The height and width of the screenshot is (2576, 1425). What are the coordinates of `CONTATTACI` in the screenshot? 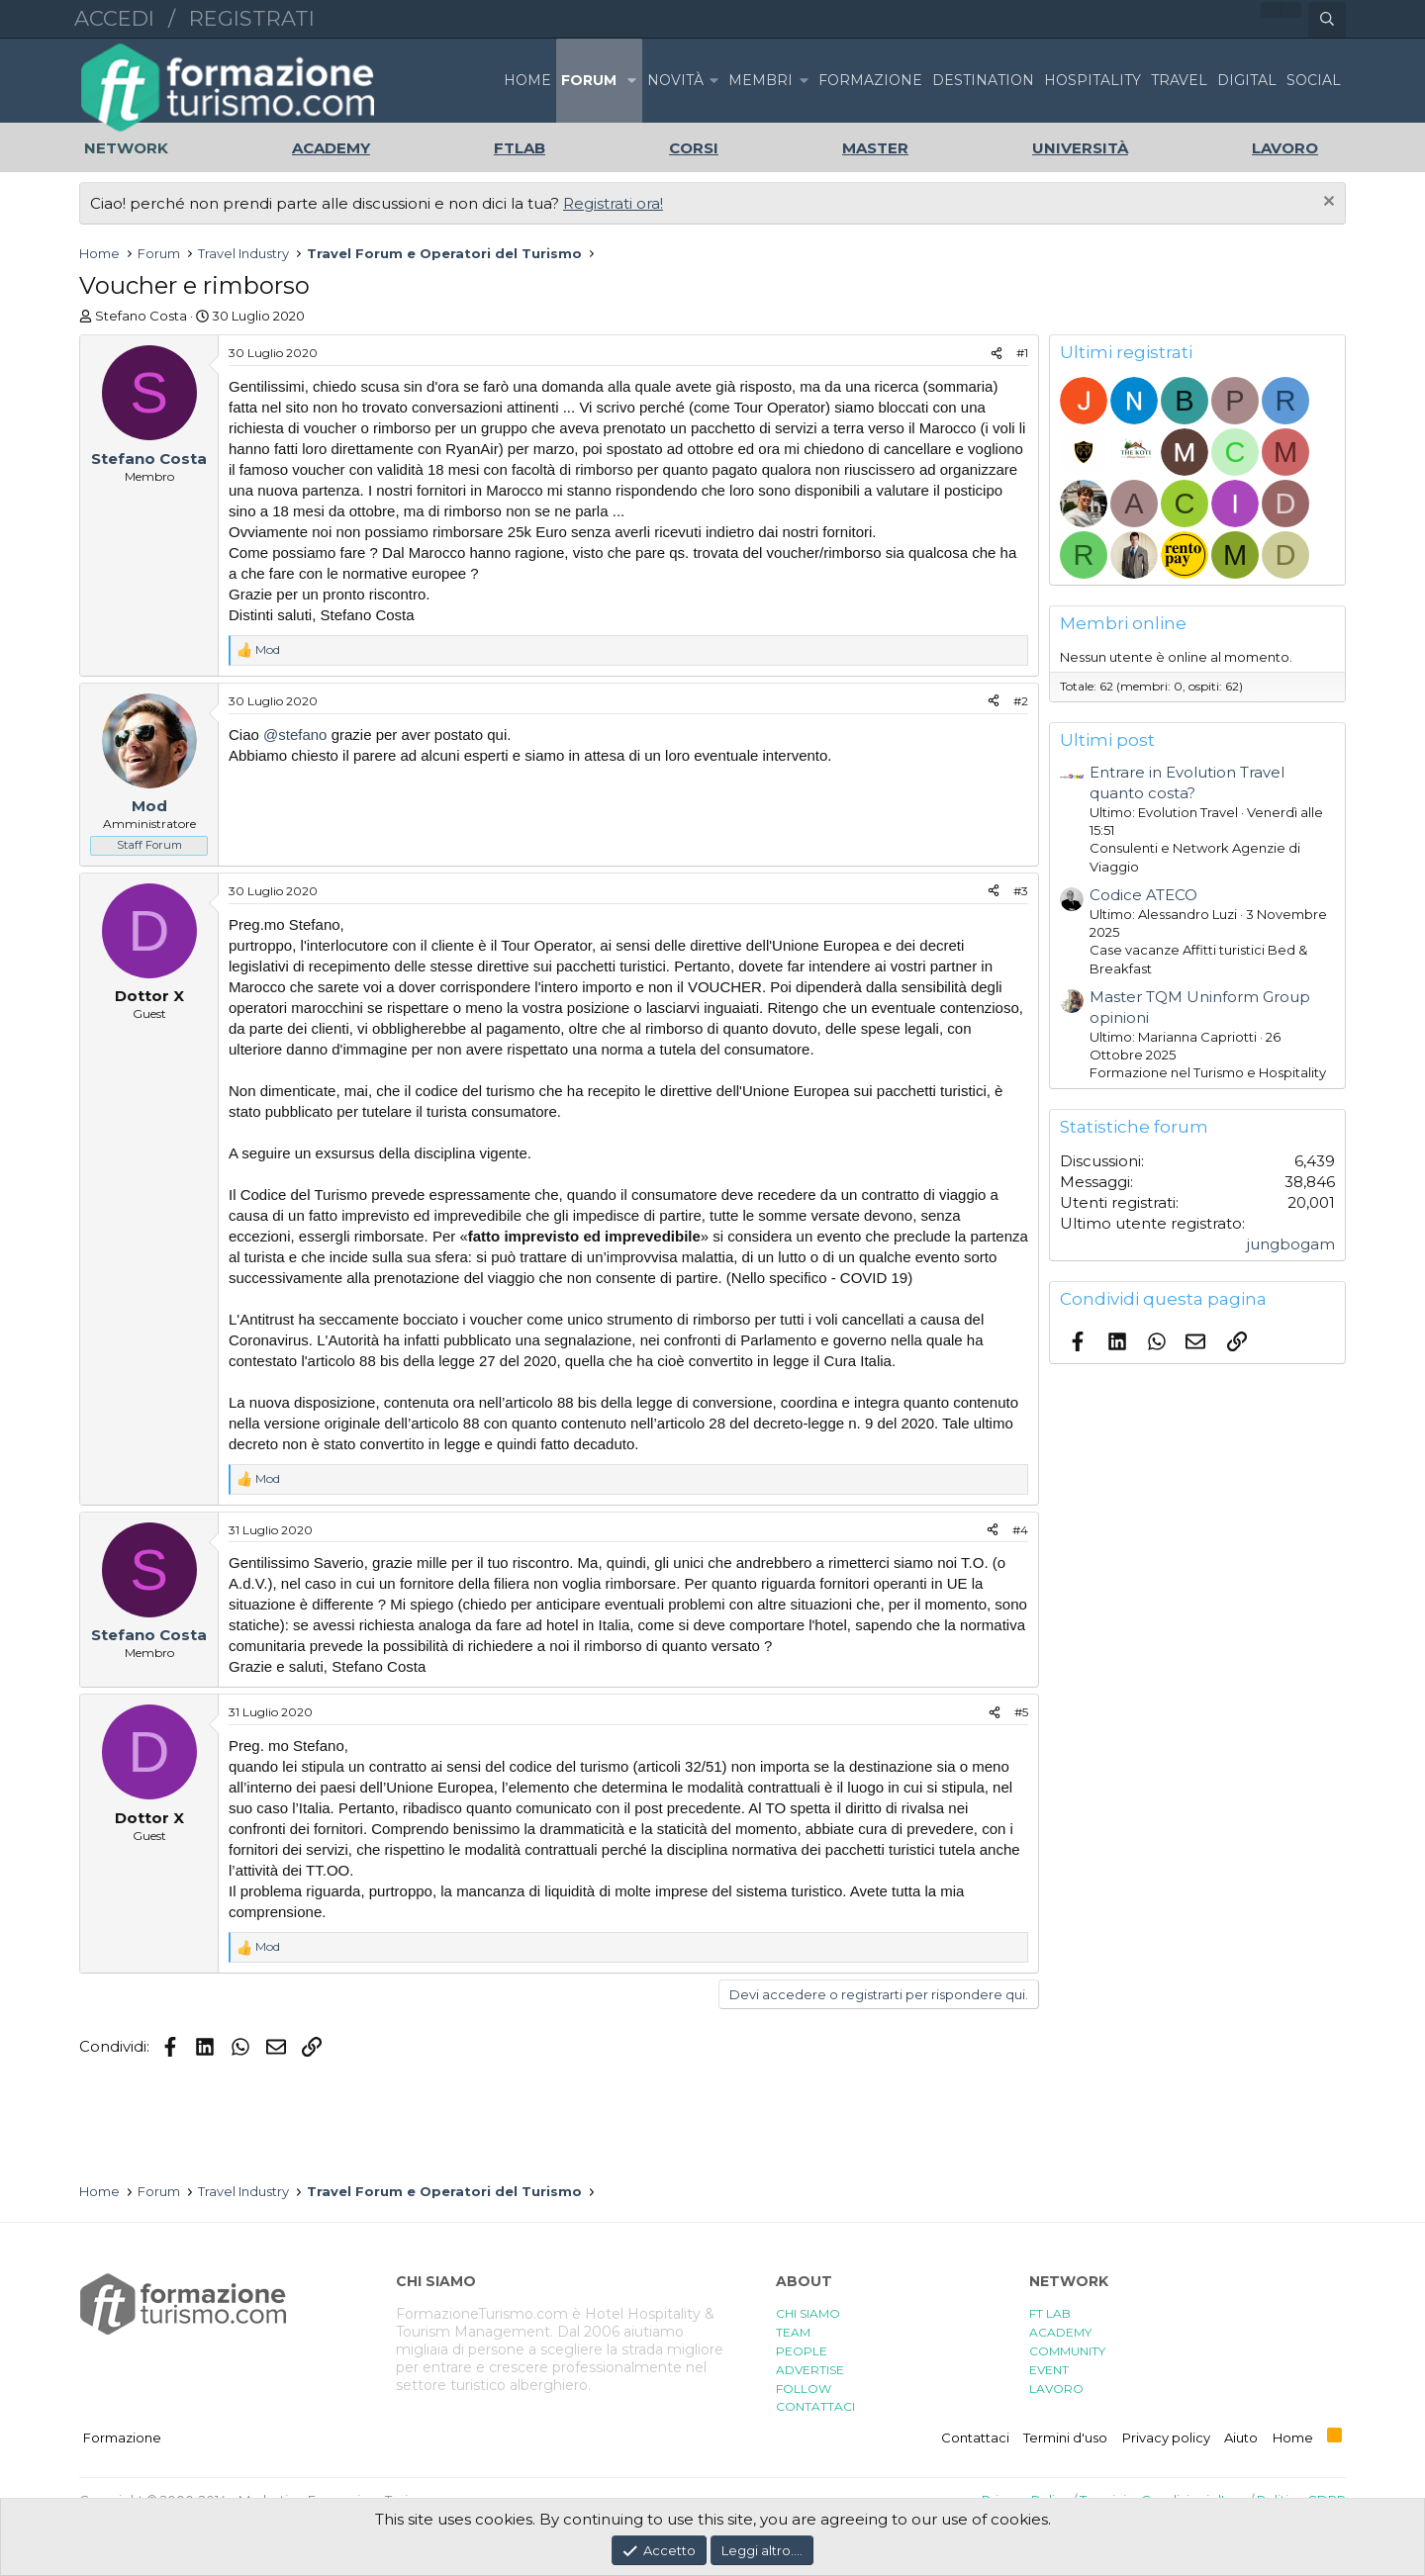 It's located at (815, 2406).